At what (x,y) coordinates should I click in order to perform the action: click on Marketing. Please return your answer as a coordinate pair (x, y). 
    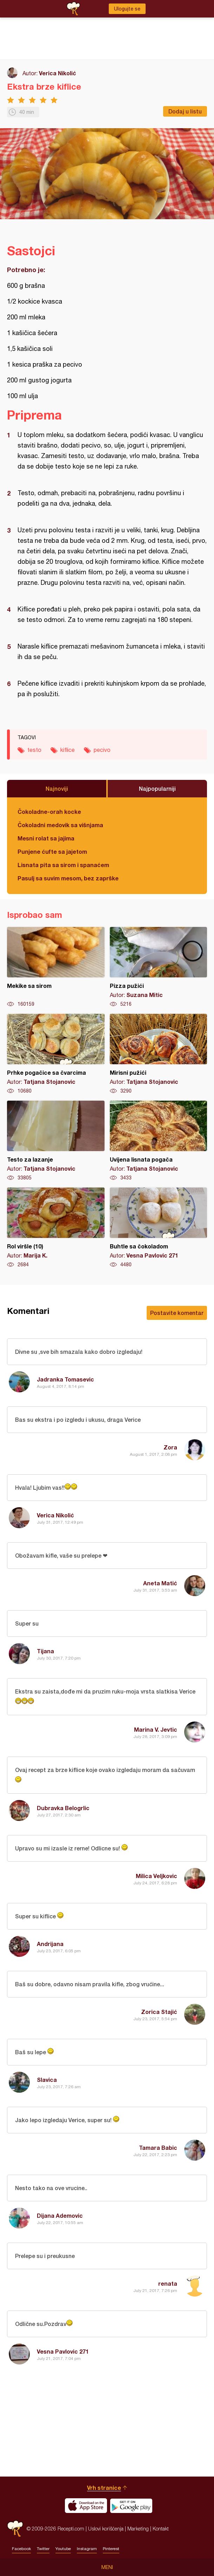
    Looking at the image, I should click on (138, 2529).